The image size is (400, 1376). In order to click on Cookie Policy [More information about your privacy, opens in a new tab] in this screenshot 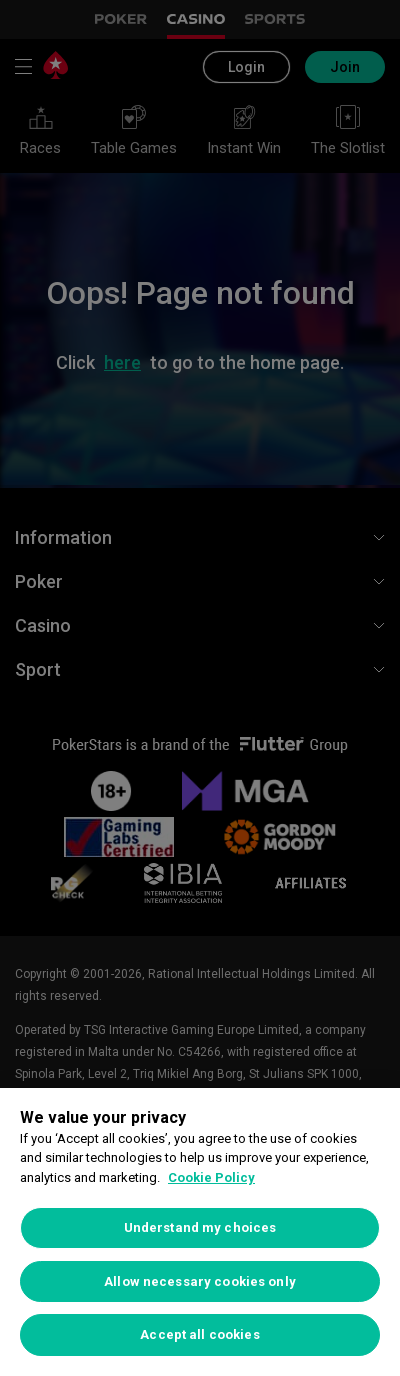, I will do `click(211, 1177)`.